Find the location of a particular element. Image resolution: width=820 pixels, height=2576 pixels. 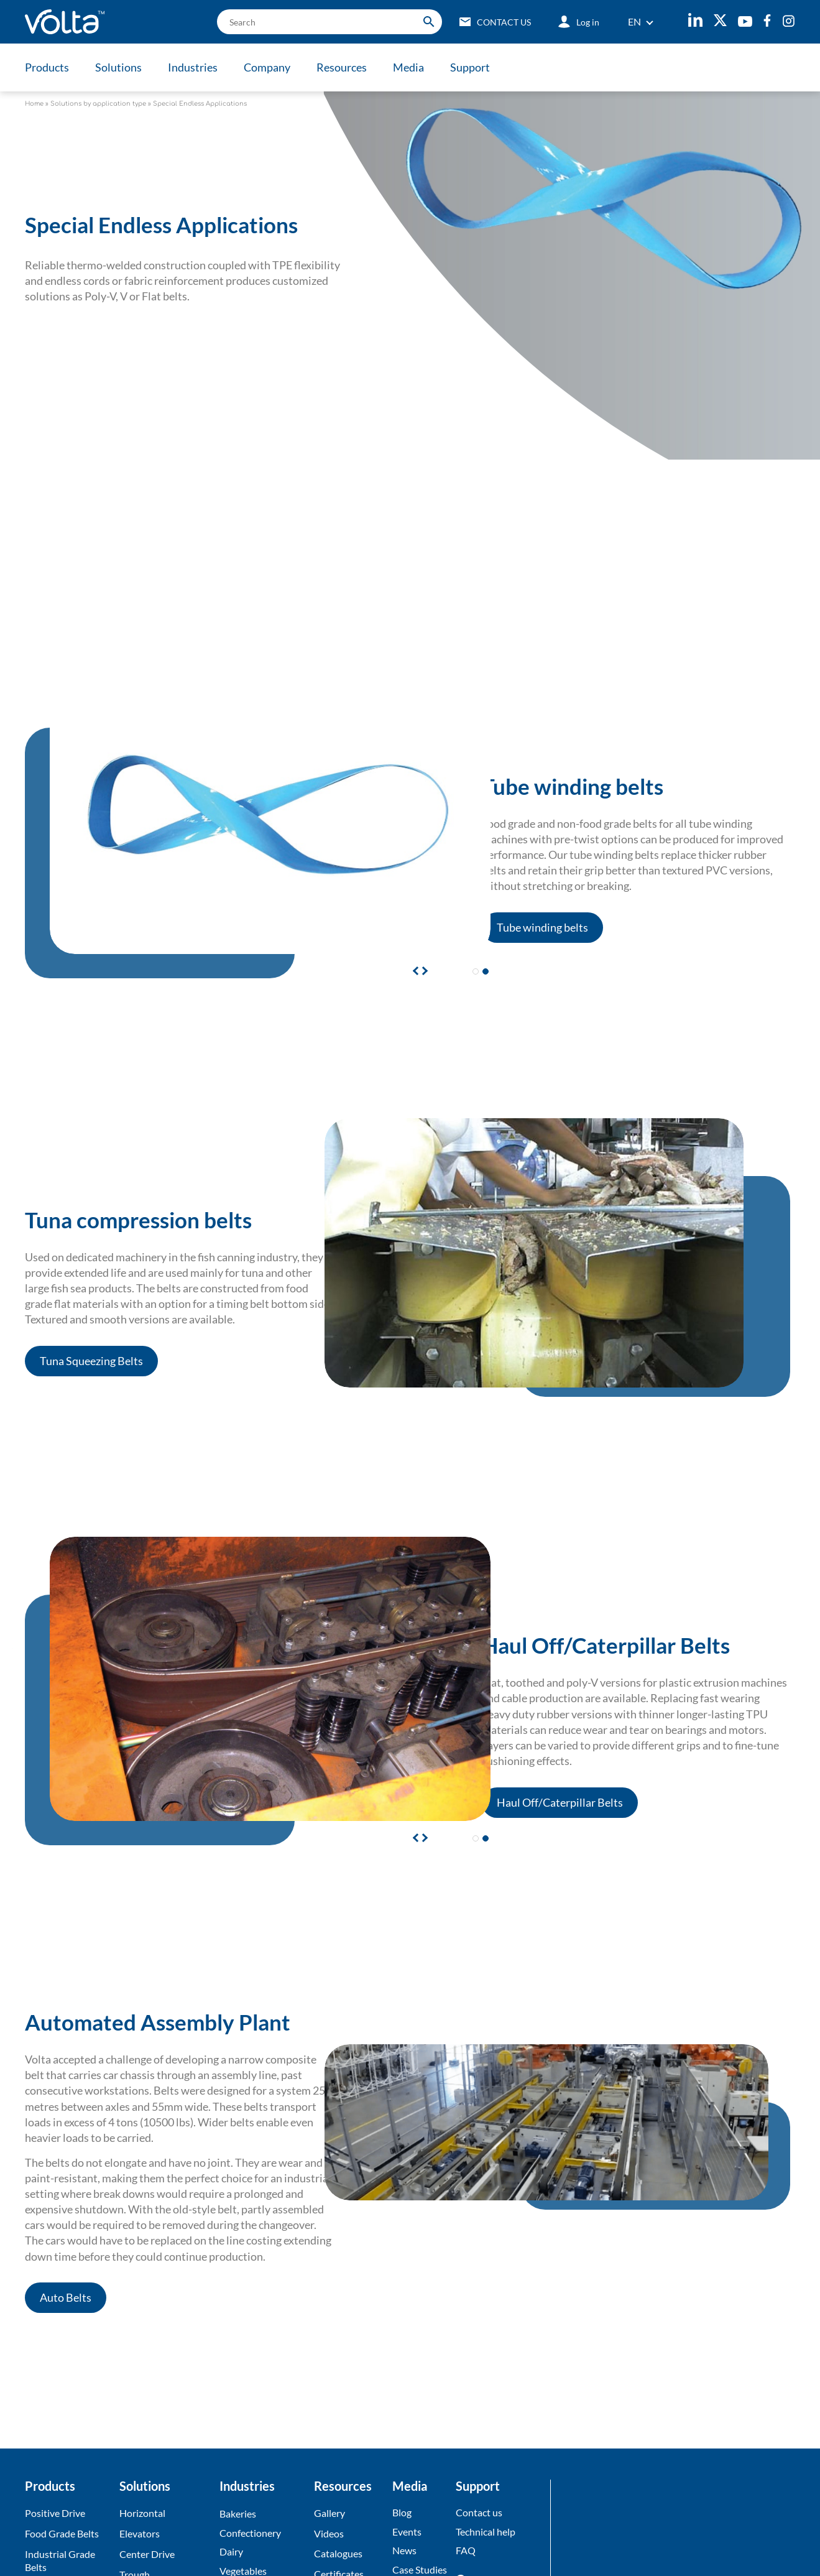

Company is located at coordinates (267, 67).